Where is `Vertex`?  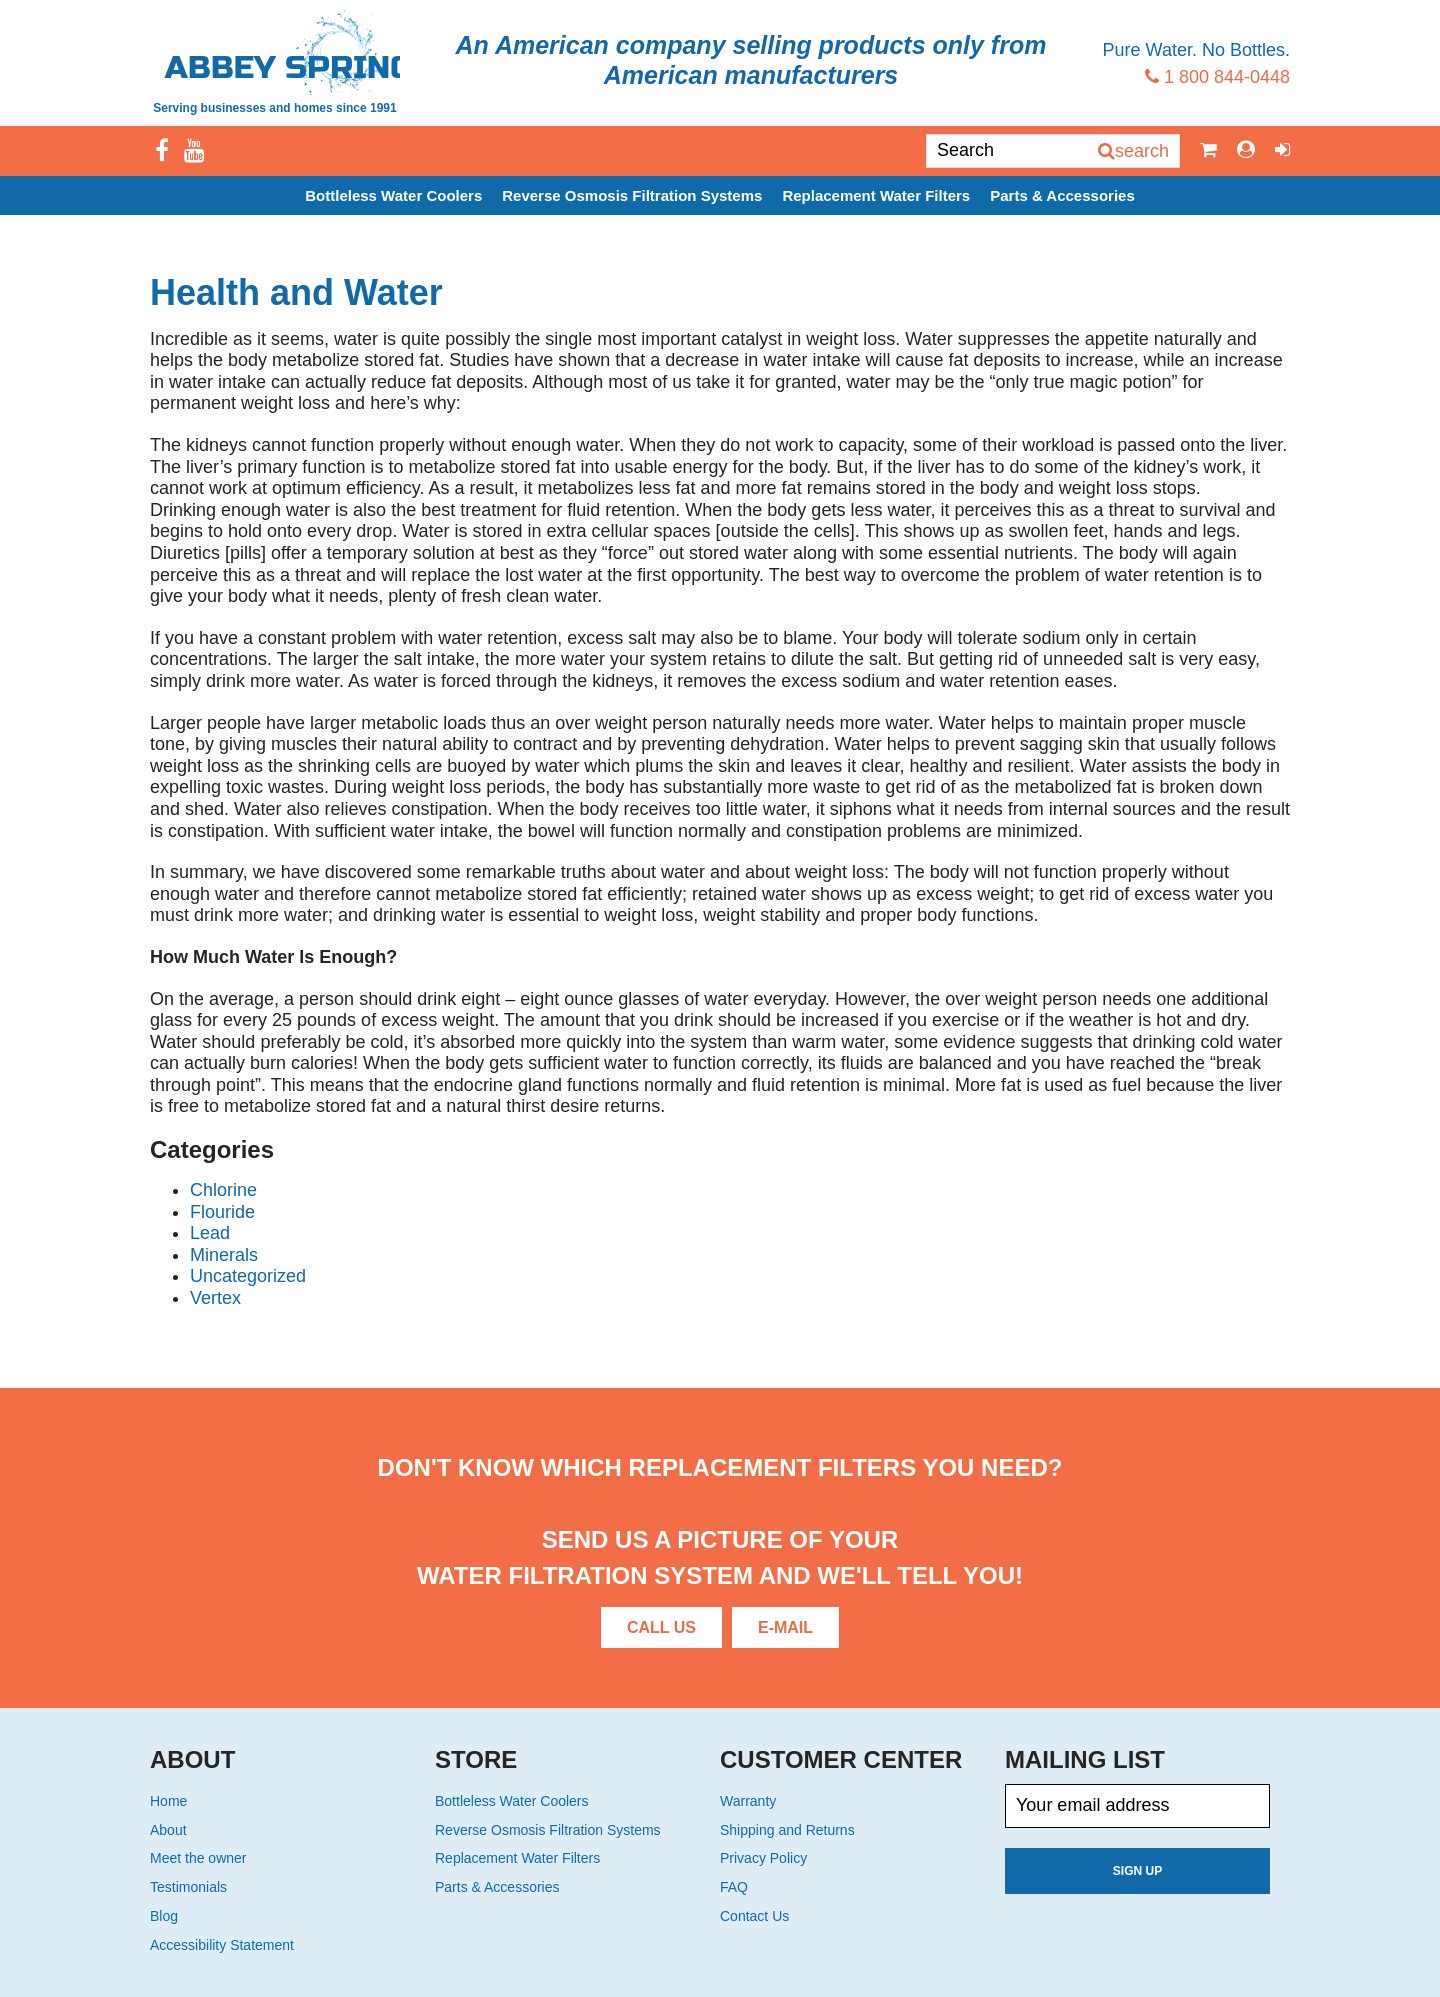 Vertex is located at coordinates (215, 1298).